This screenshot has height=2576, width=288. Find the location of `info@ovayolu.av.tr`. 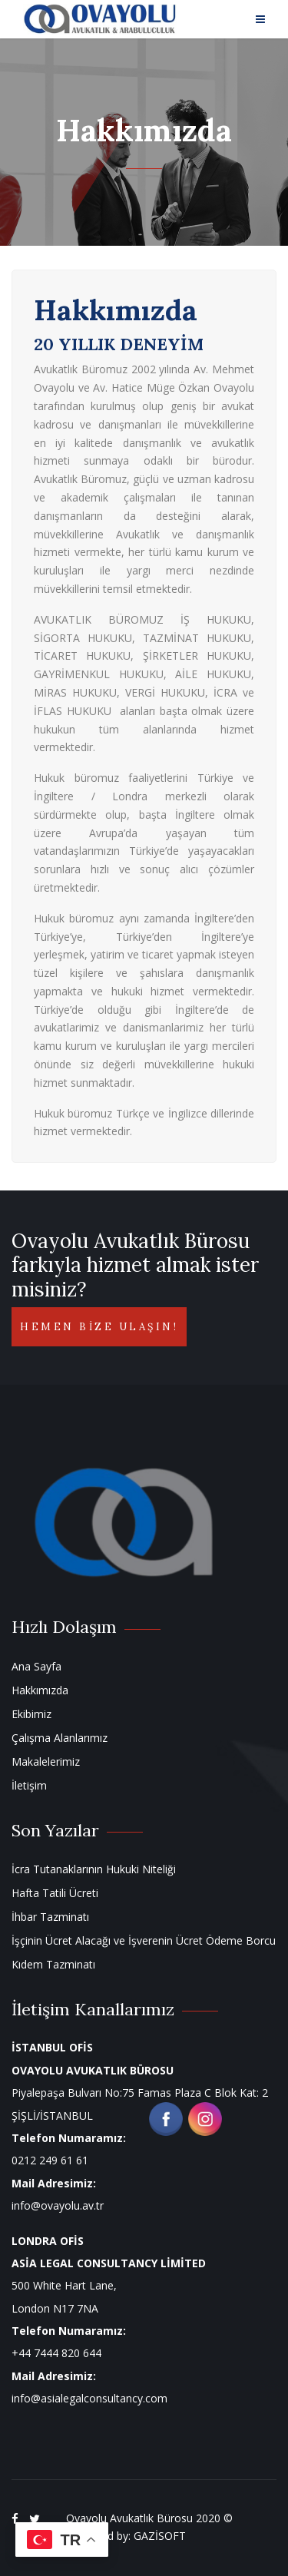

info@ovayolu.av.tr is located at coordinates (58, 2205).